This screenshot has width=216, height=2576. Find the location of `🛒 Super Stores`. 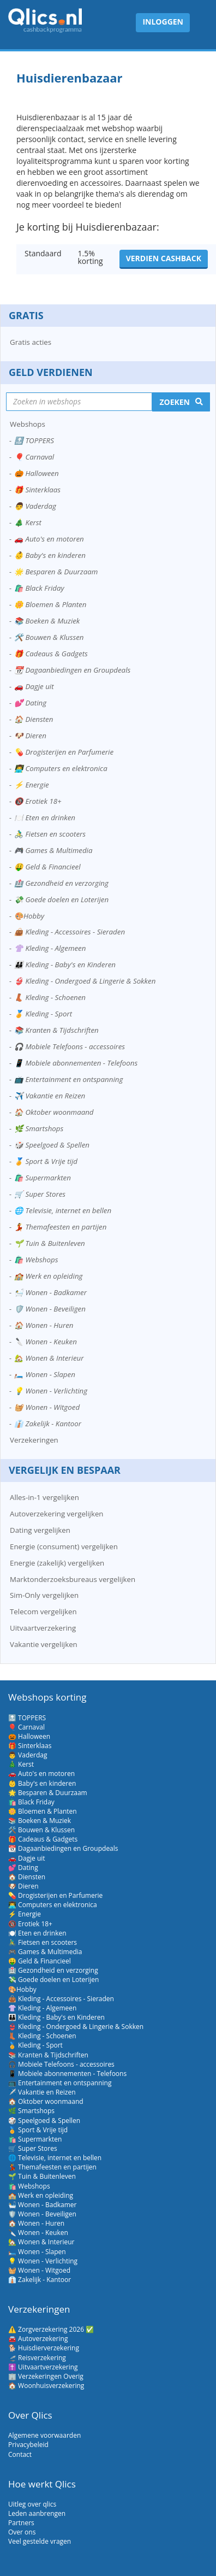

🛒 Super Stores is located at coordinates (39, 1194).